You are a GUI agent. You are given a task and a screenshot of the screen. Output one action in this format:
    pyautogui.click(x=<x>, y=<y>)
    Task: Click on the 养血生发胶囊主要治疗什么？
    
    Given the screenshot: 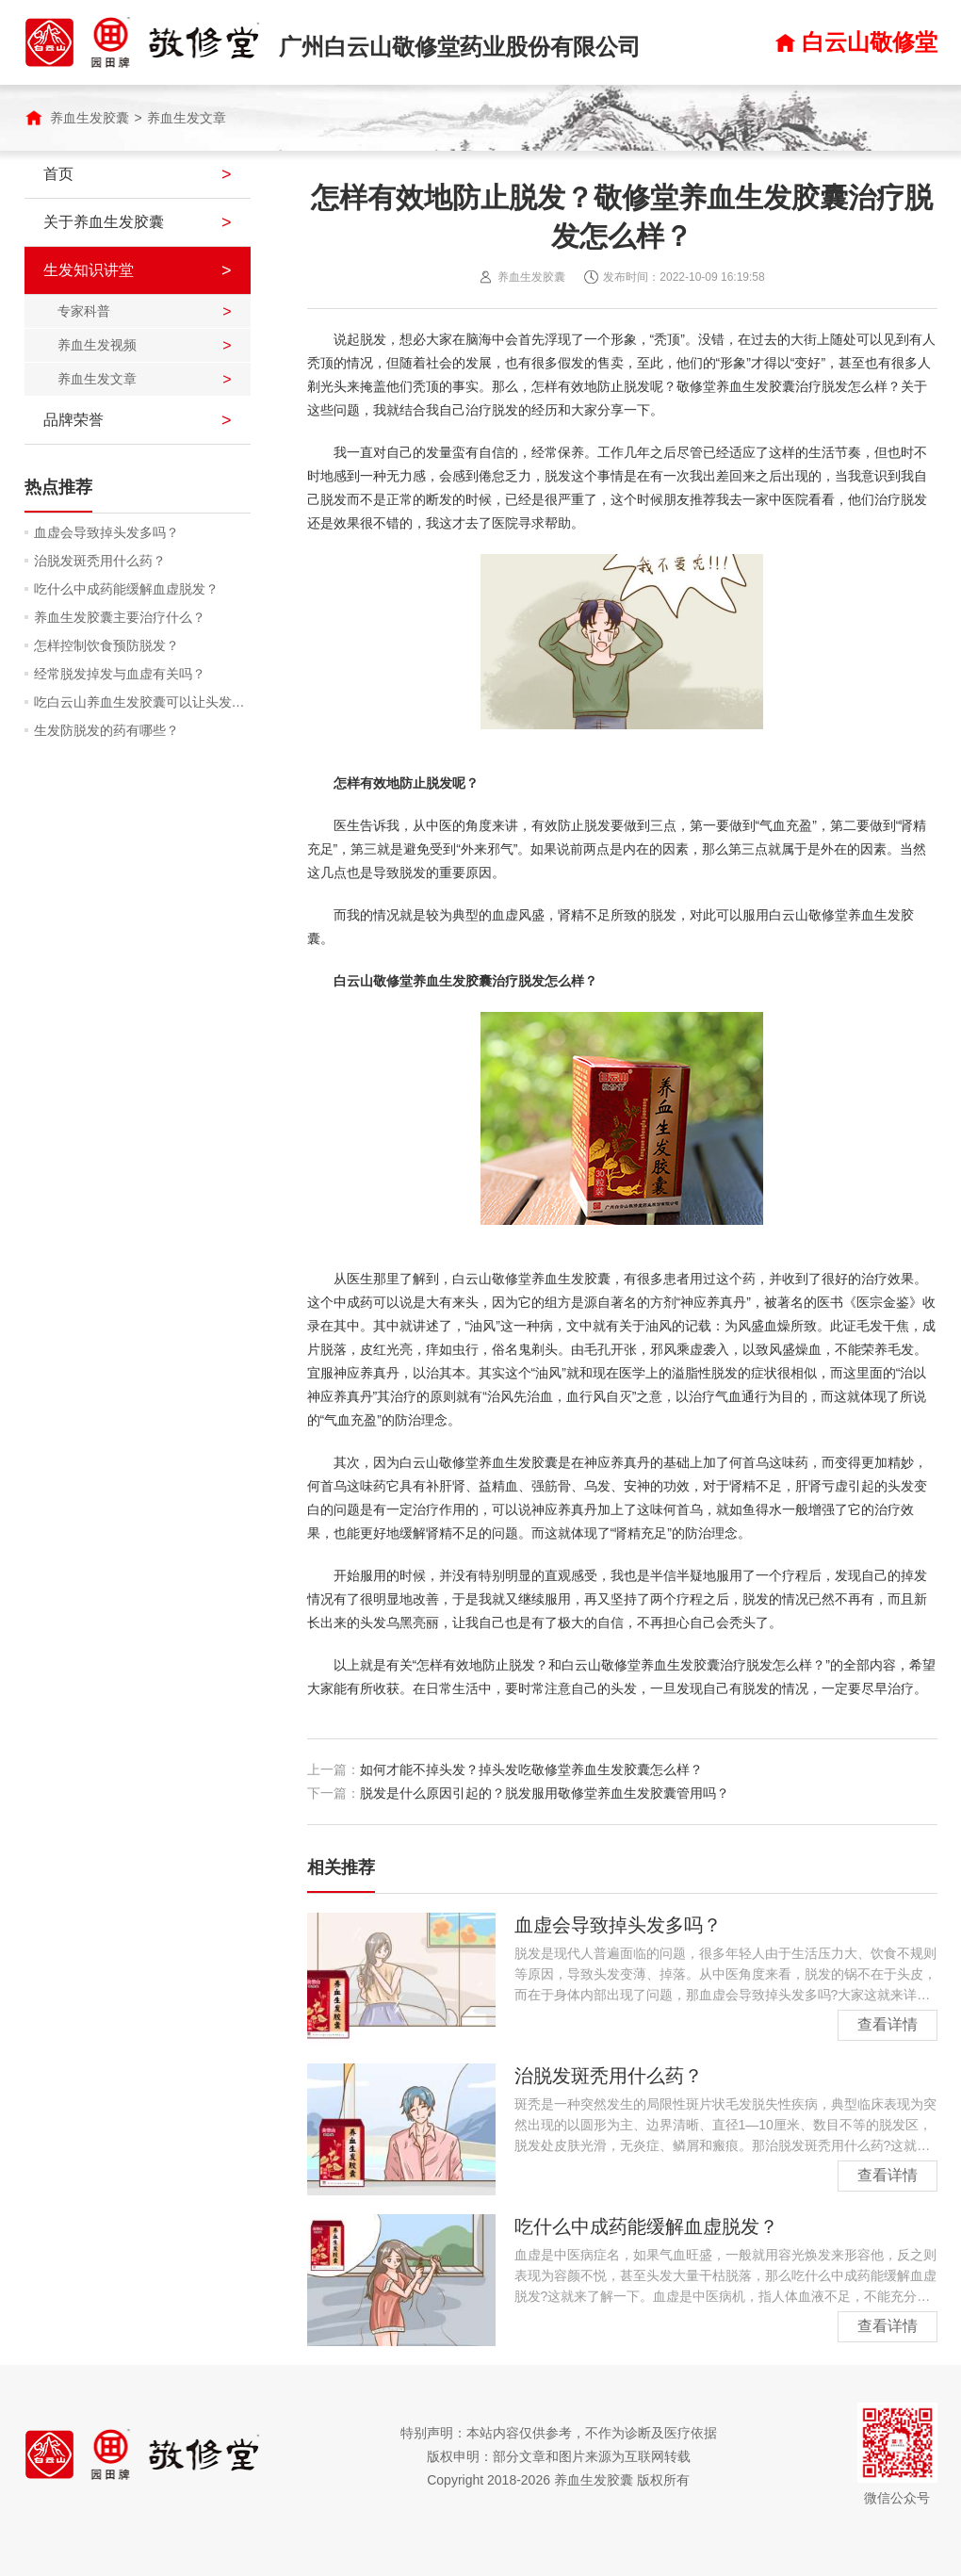 What is the action you would take?
    pyautogui.click(x=119, y=617)
    